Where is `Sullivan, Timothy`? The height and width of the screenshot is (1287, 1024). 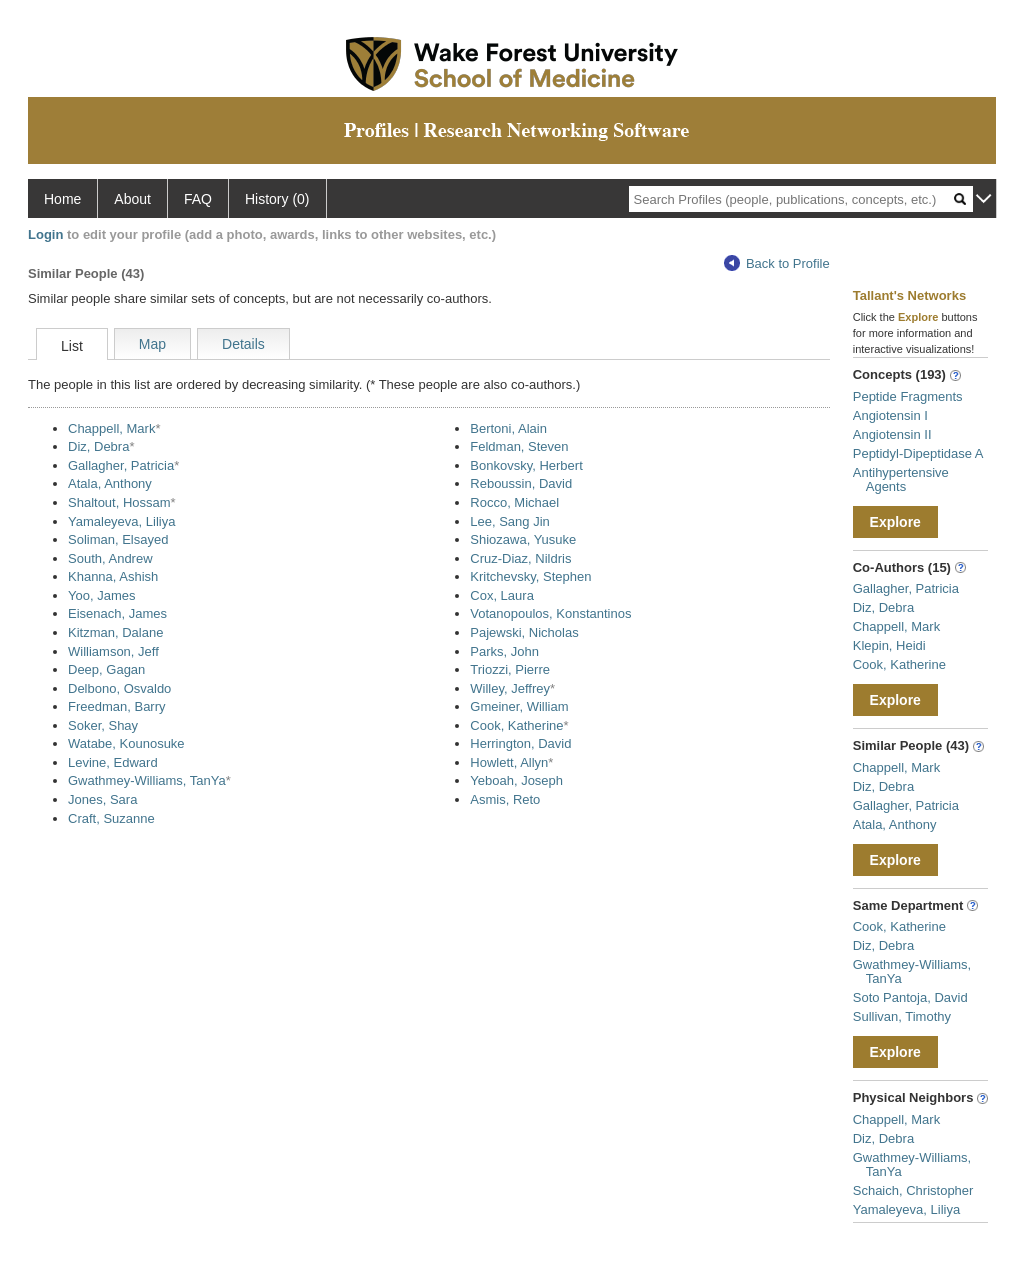 Sullivan, Timothy is located at coordinates (902, 1016).